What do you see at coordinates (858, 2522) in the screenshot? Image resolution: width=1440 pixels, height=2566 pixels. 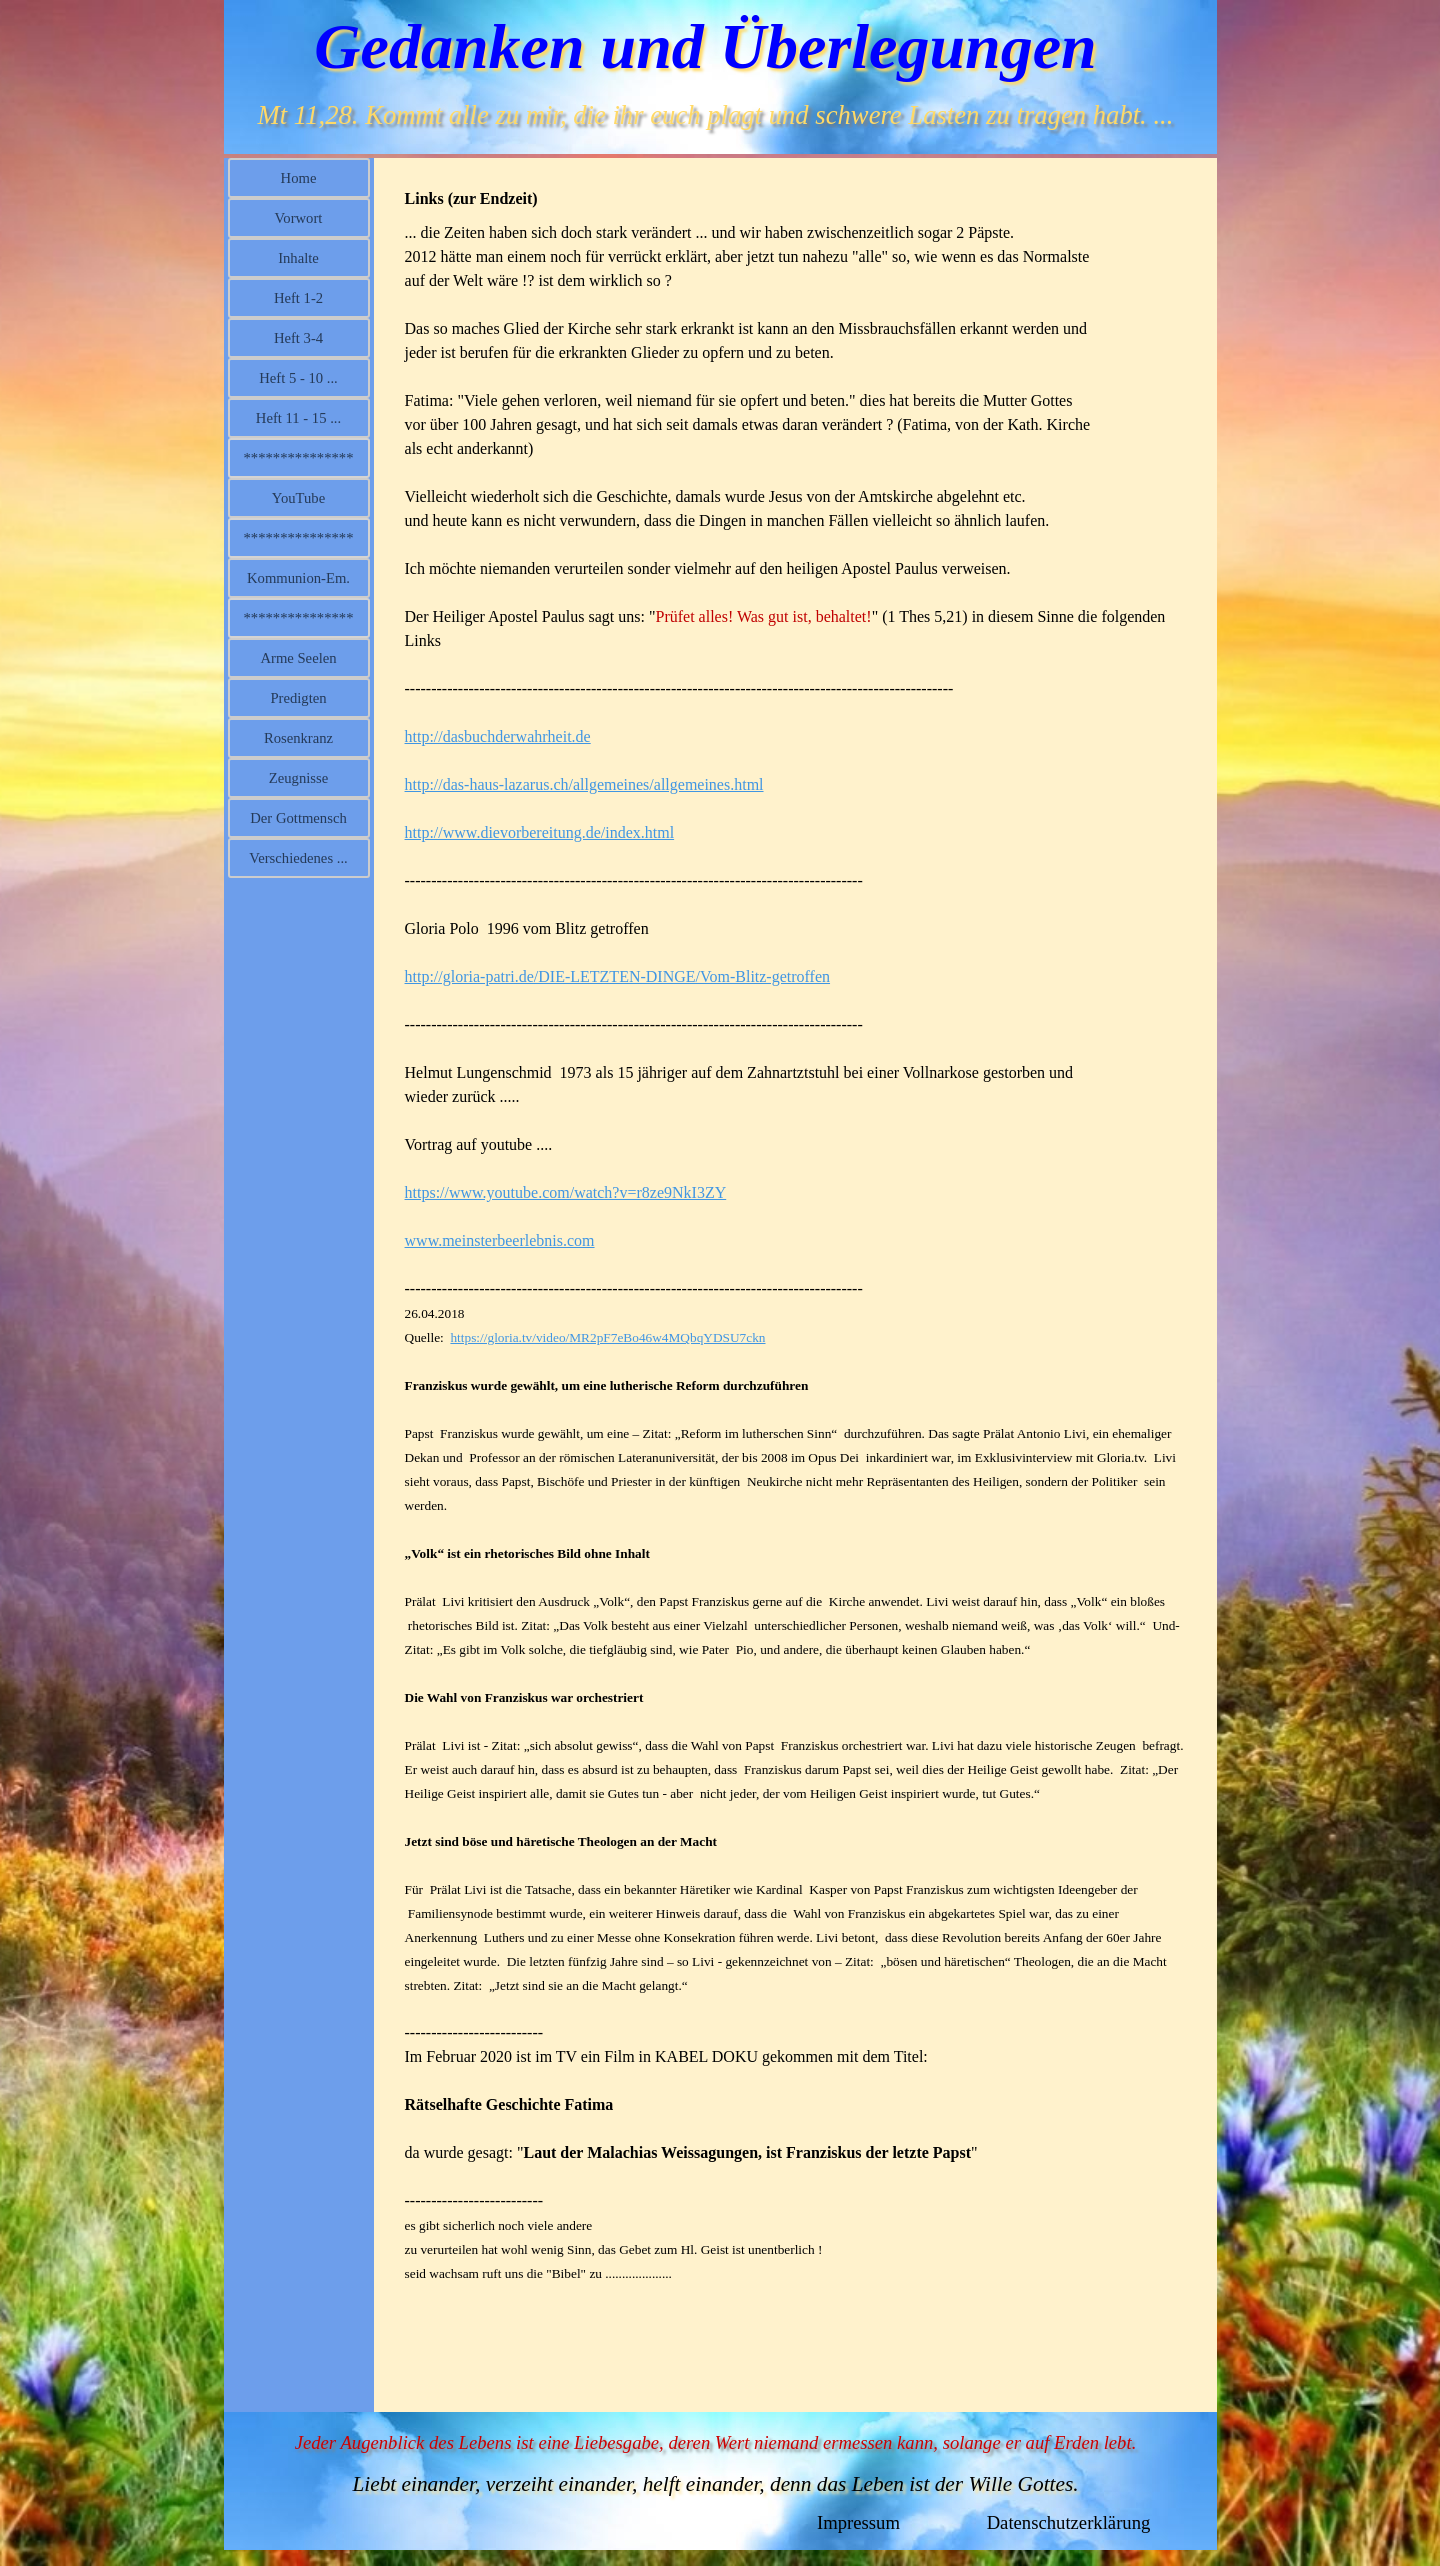 I see `Impressum` at bounding box center [858, 2522].